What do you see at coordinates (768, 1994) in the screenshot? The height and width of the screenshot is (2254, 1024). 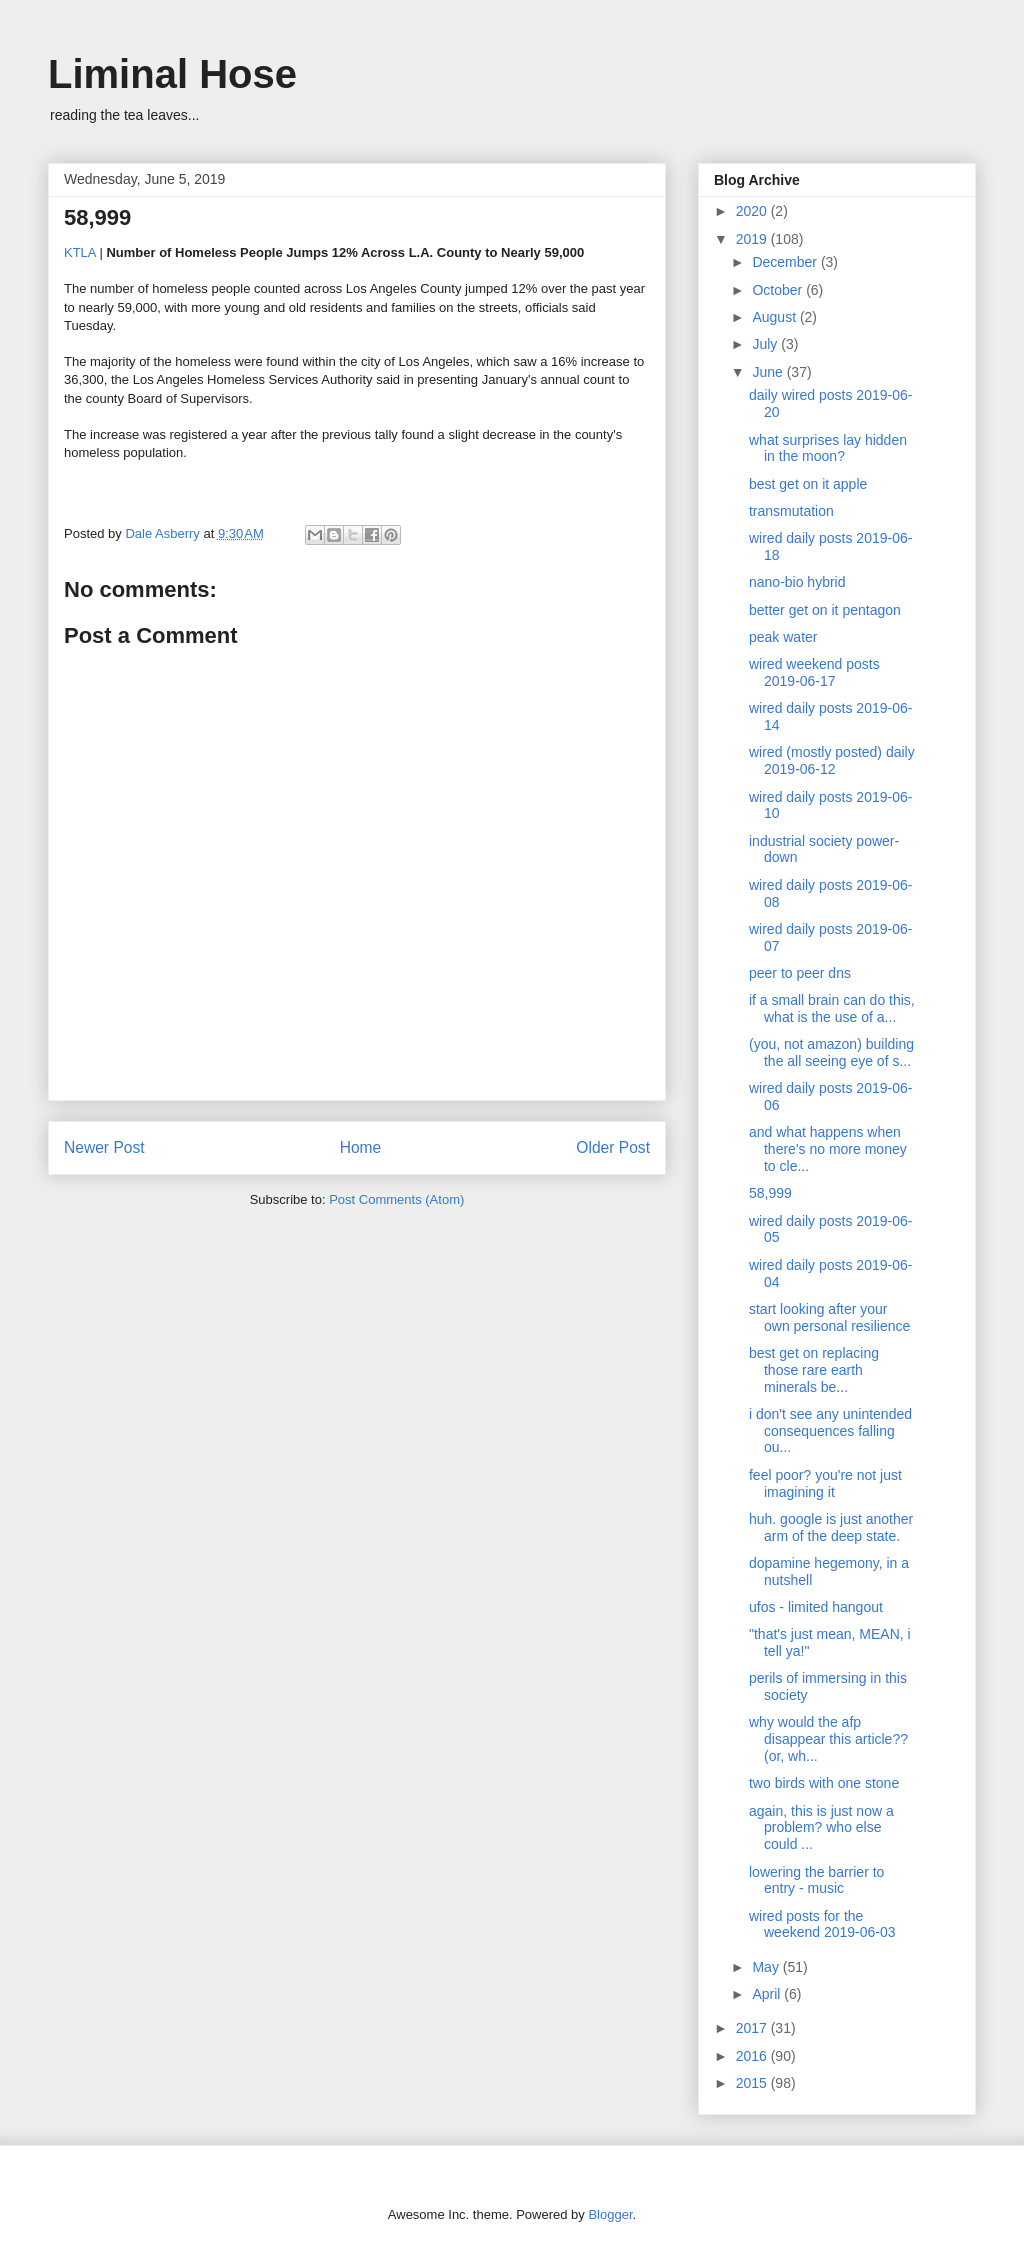 I see `April` at bounding box center [768, 1994].